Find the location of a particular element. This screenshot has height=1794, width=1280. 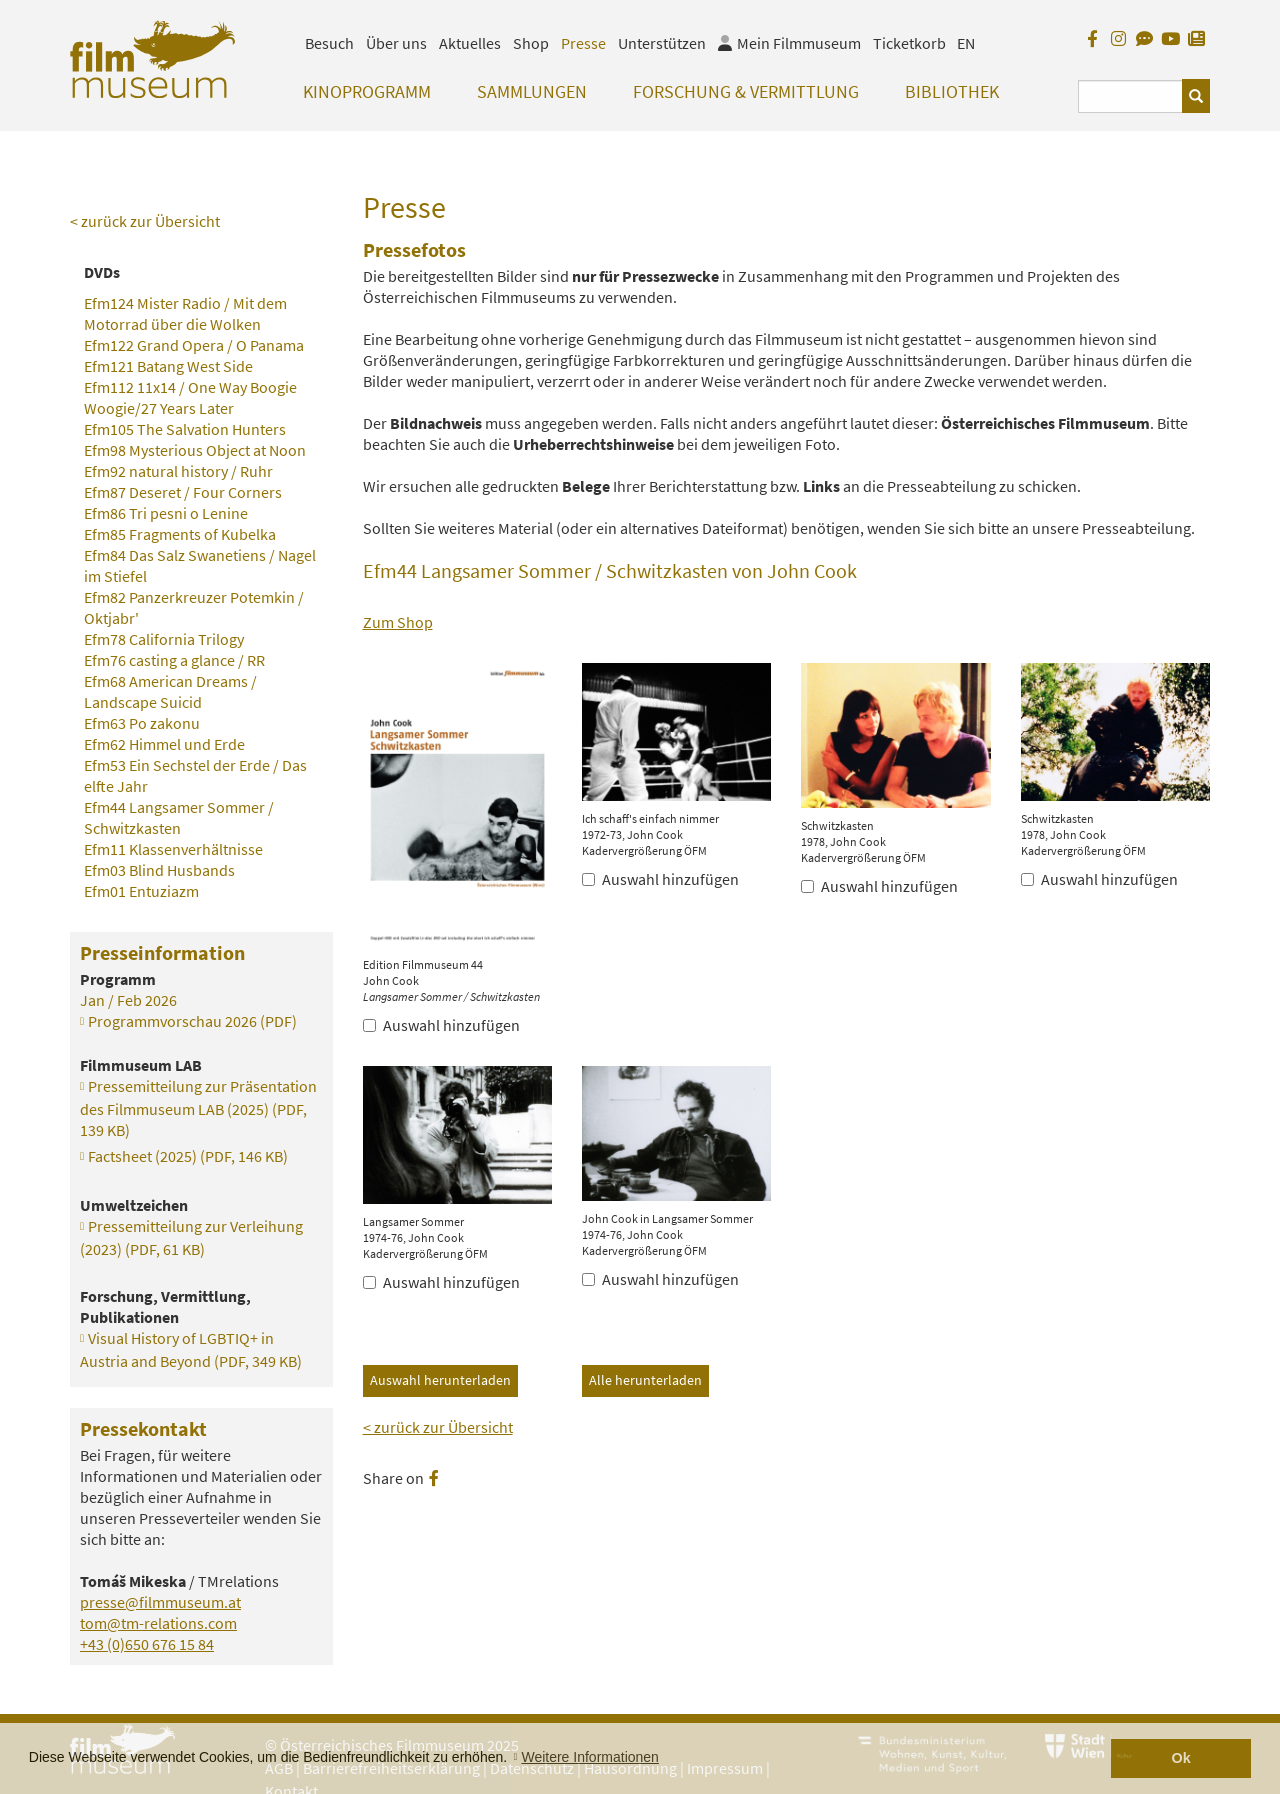

Efm87 Deseret / Four Corners is located at coordinates (183, 492).